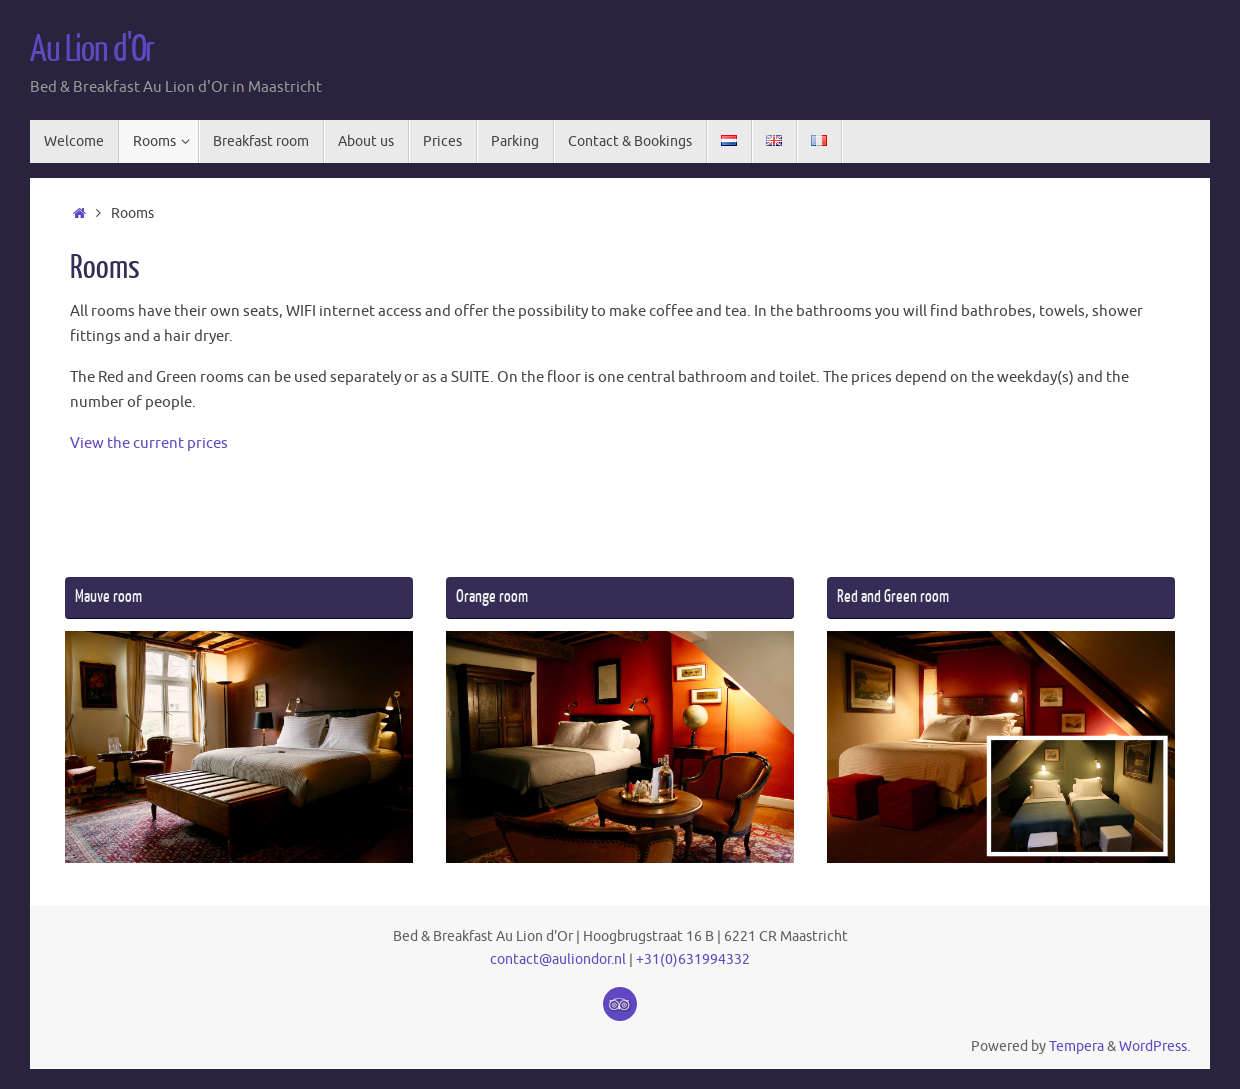 The width and height of the screenshot is (1240, 1089). Describe the element at coordinates (92, 50) in the screenshot. I see `Au Lion d'Or` at that location.